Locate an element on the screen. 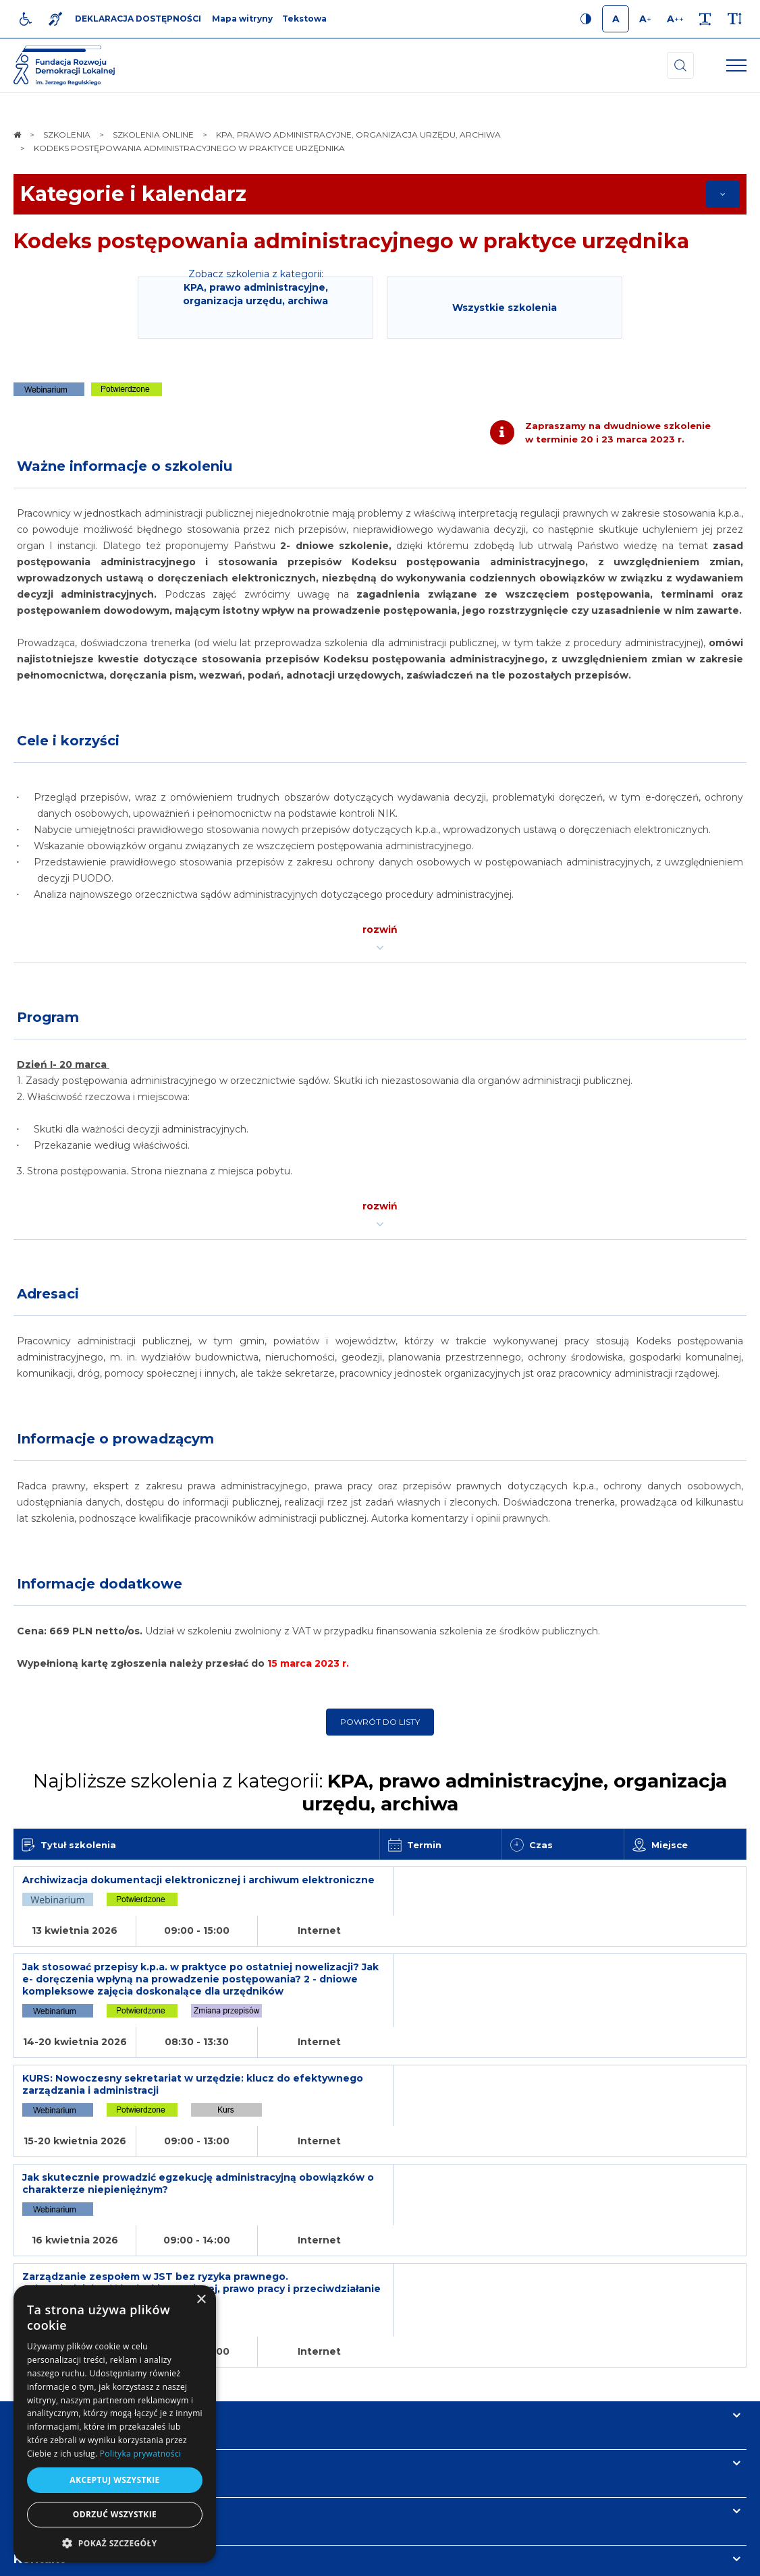 The width and height of the screenshot is (760, 2576). [dialog] is located at coordinates (114, 2424).